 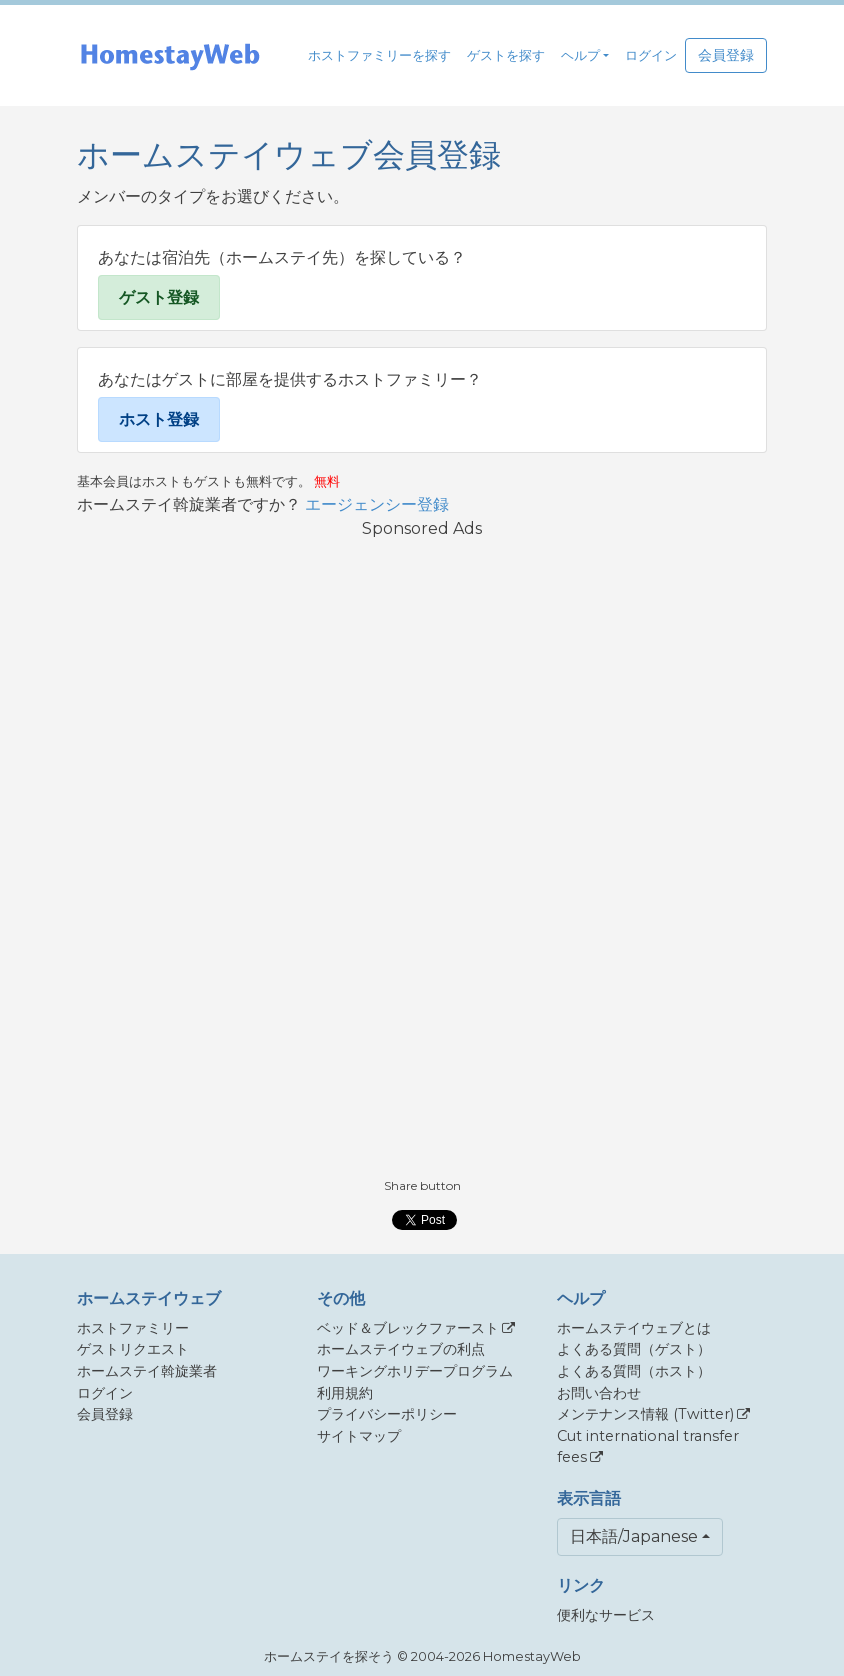 I want to click on 便利なサービス, so click(x=606, y=1615).